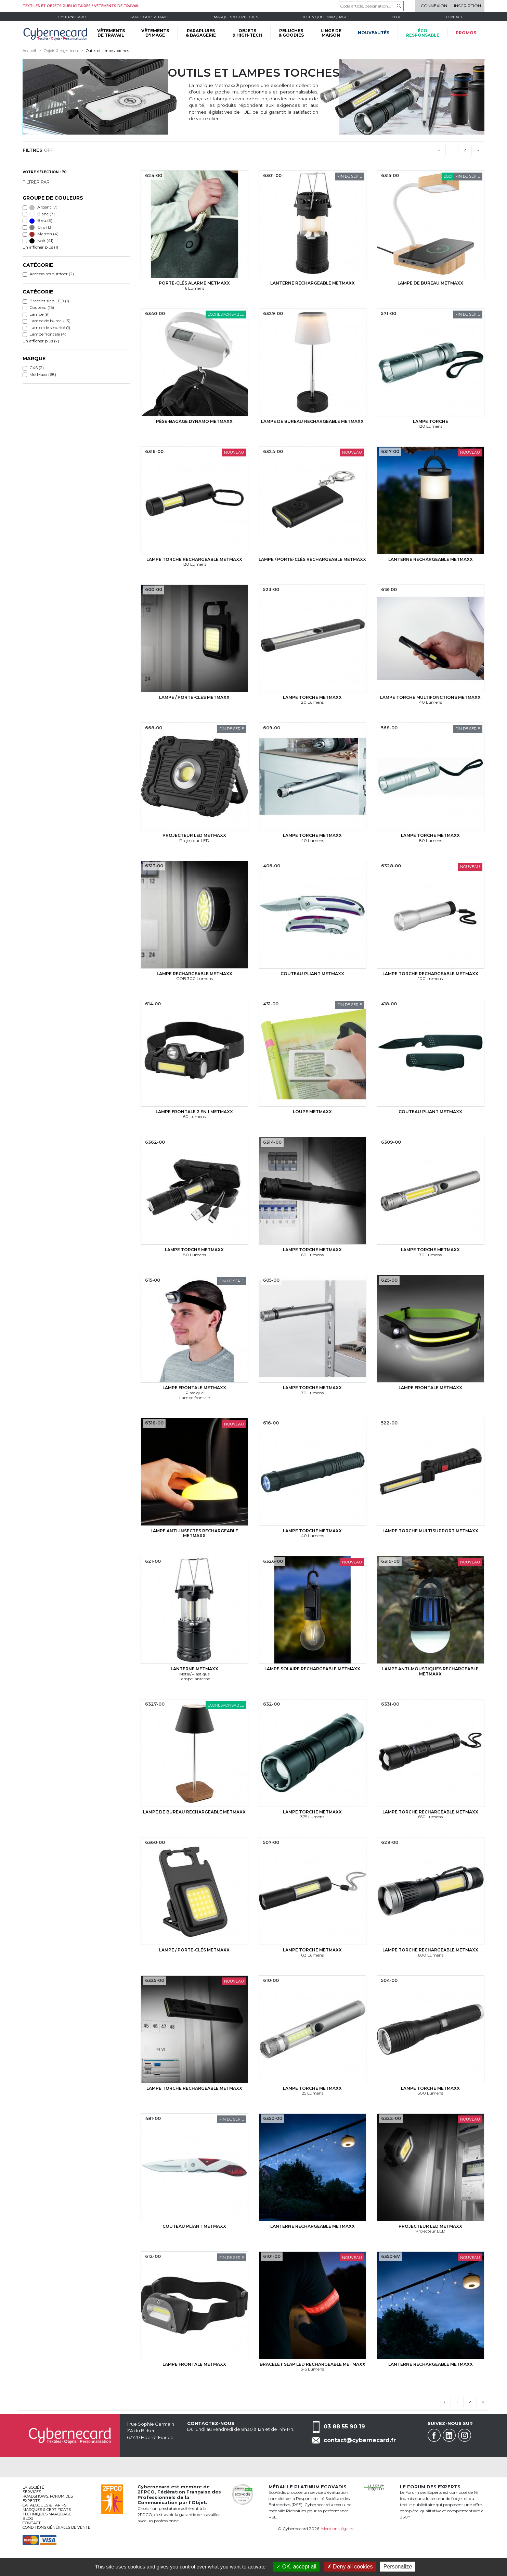 This screenshot has width=507, height=2576. Describe the element at coordinates (41, 240) in the screenshot. I see `Noir` at that location.